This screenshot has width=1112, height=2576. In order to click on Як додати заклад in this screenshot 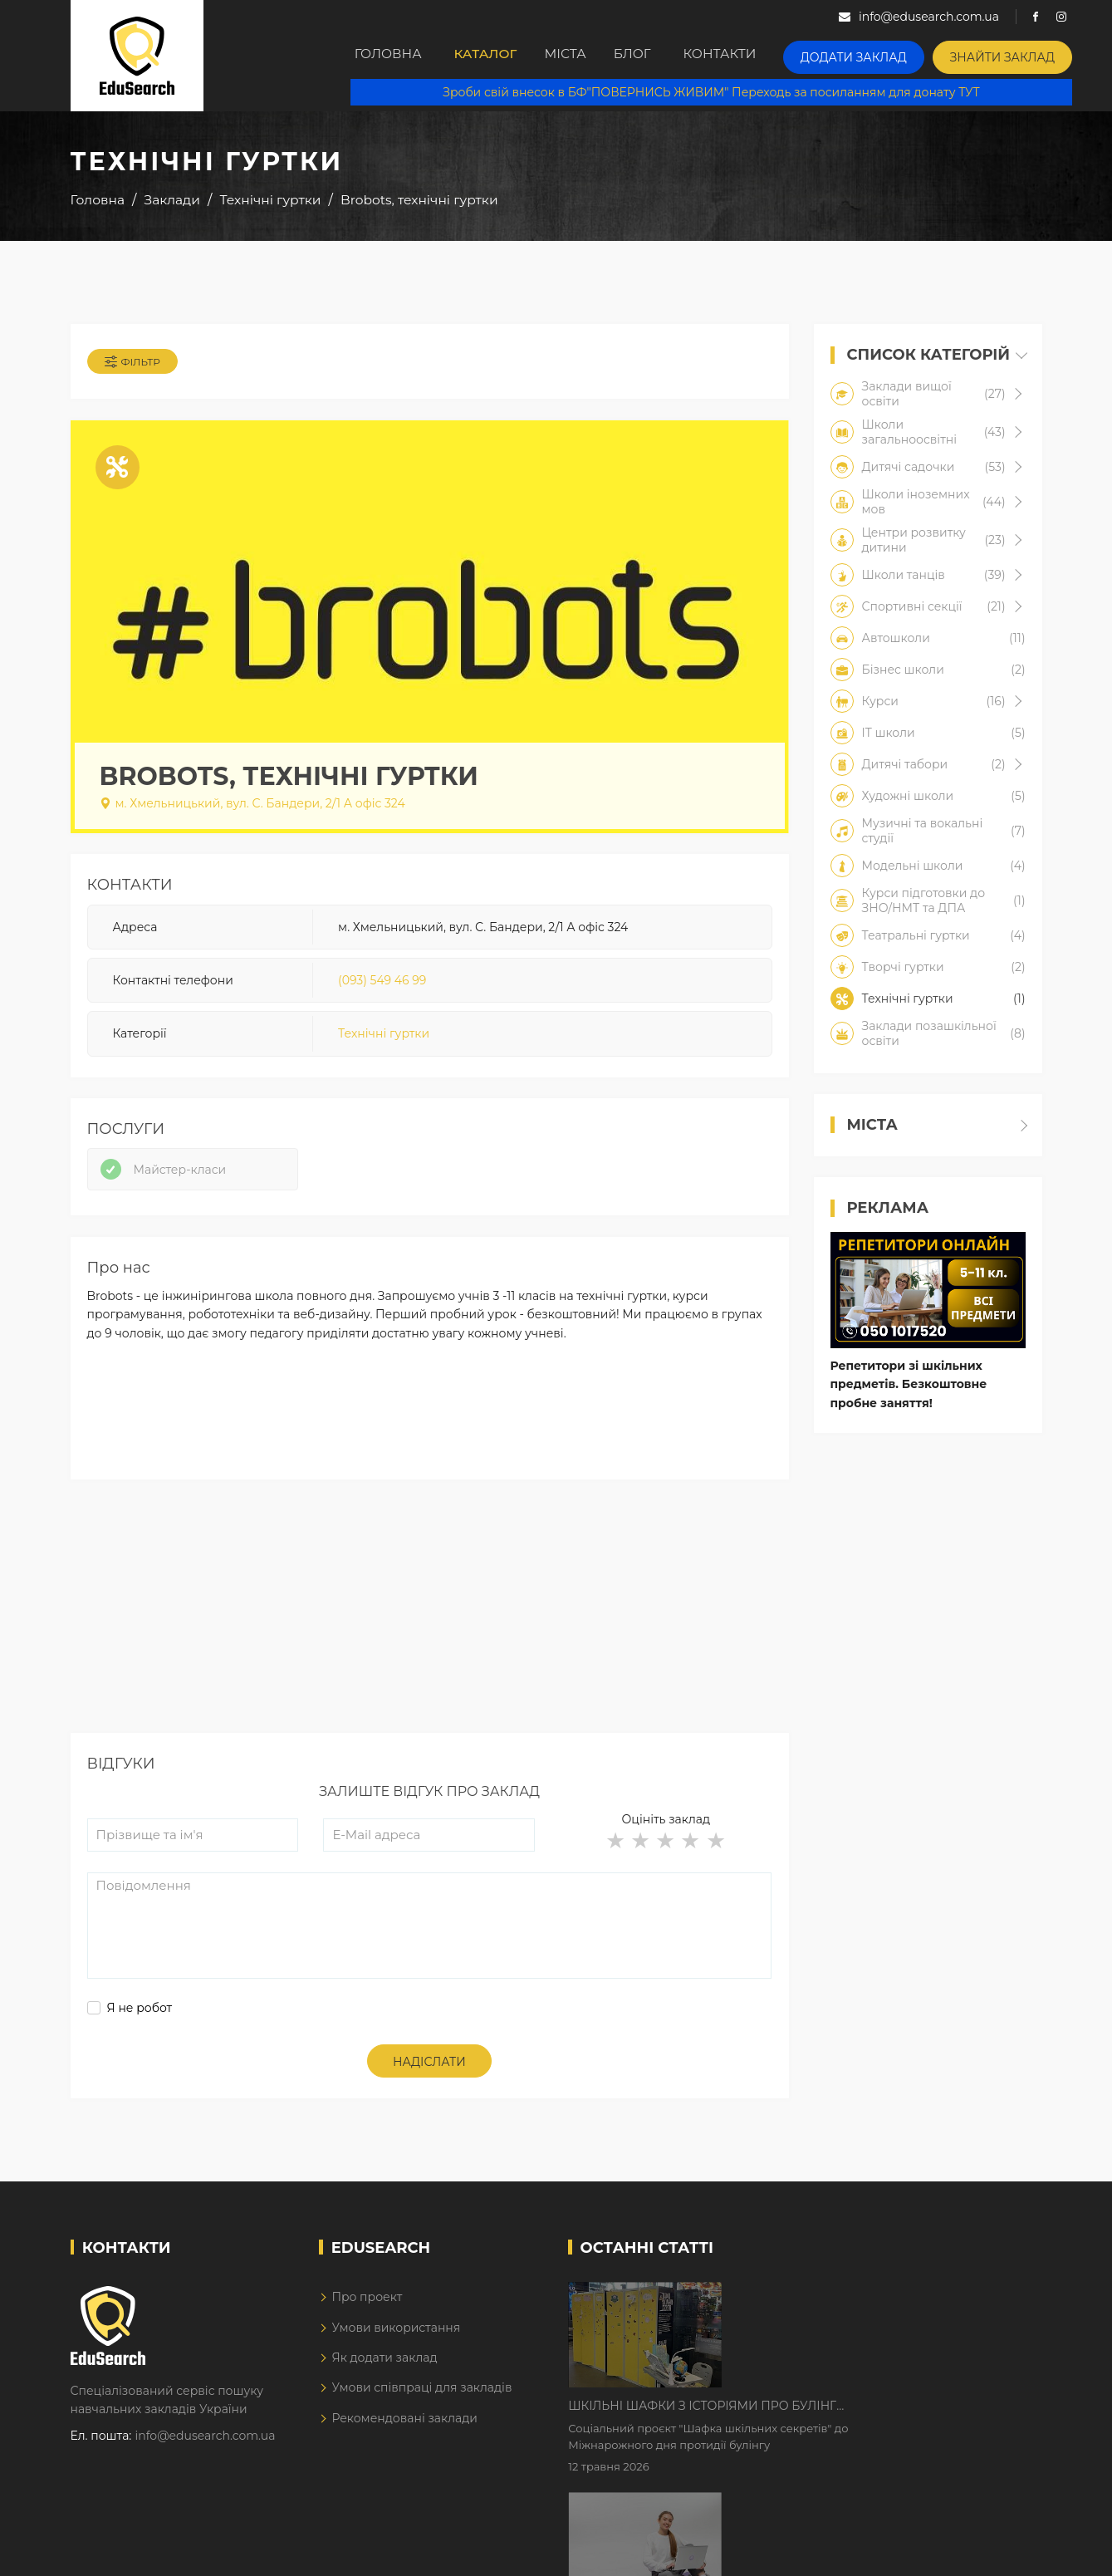, I will do `click(384, 2376)`.